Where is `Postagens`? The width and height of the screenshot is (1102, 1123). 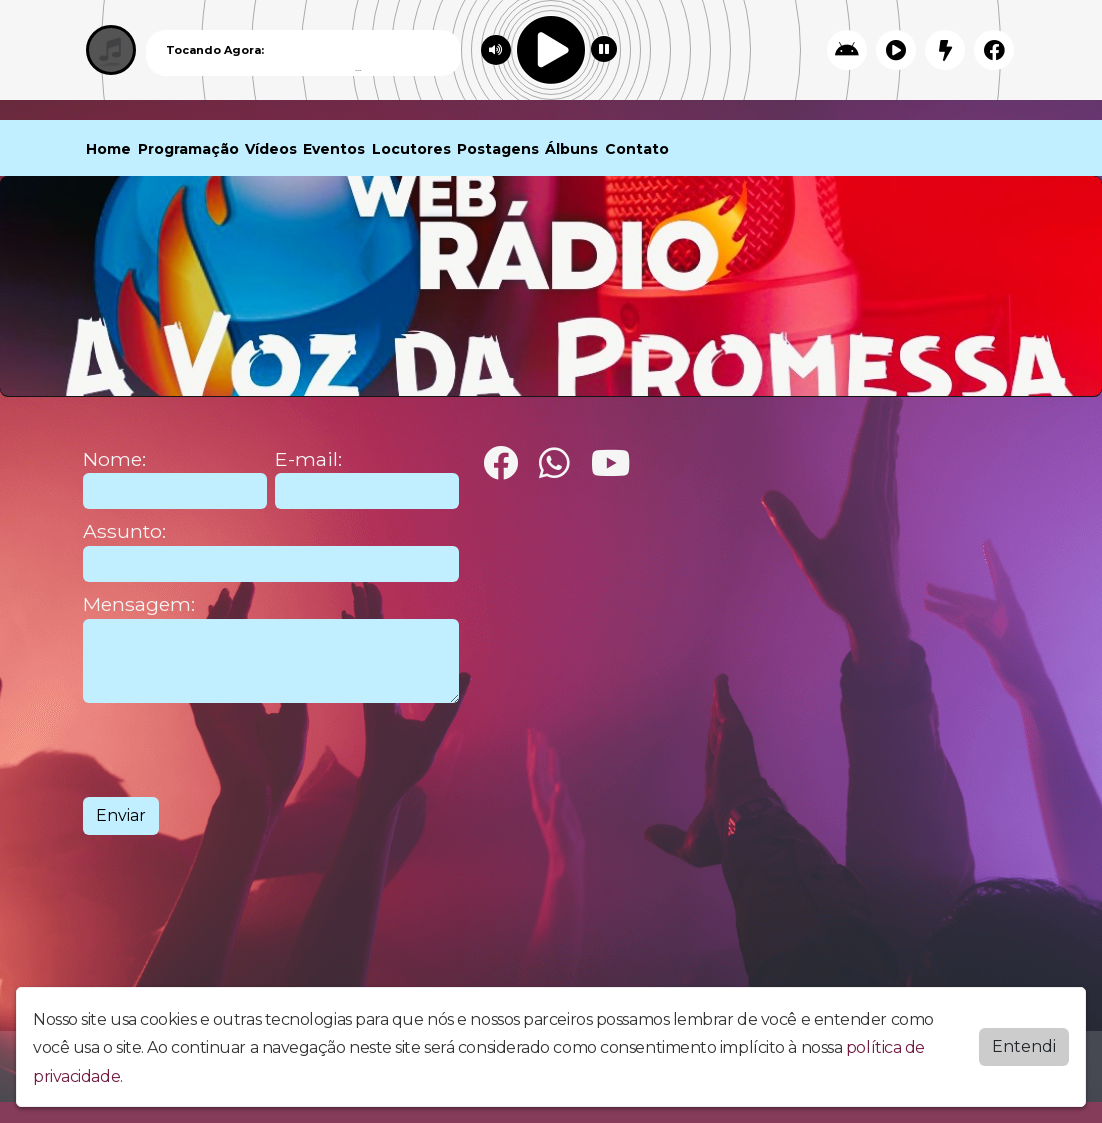
Postagens is located at coordinates (498, 149).